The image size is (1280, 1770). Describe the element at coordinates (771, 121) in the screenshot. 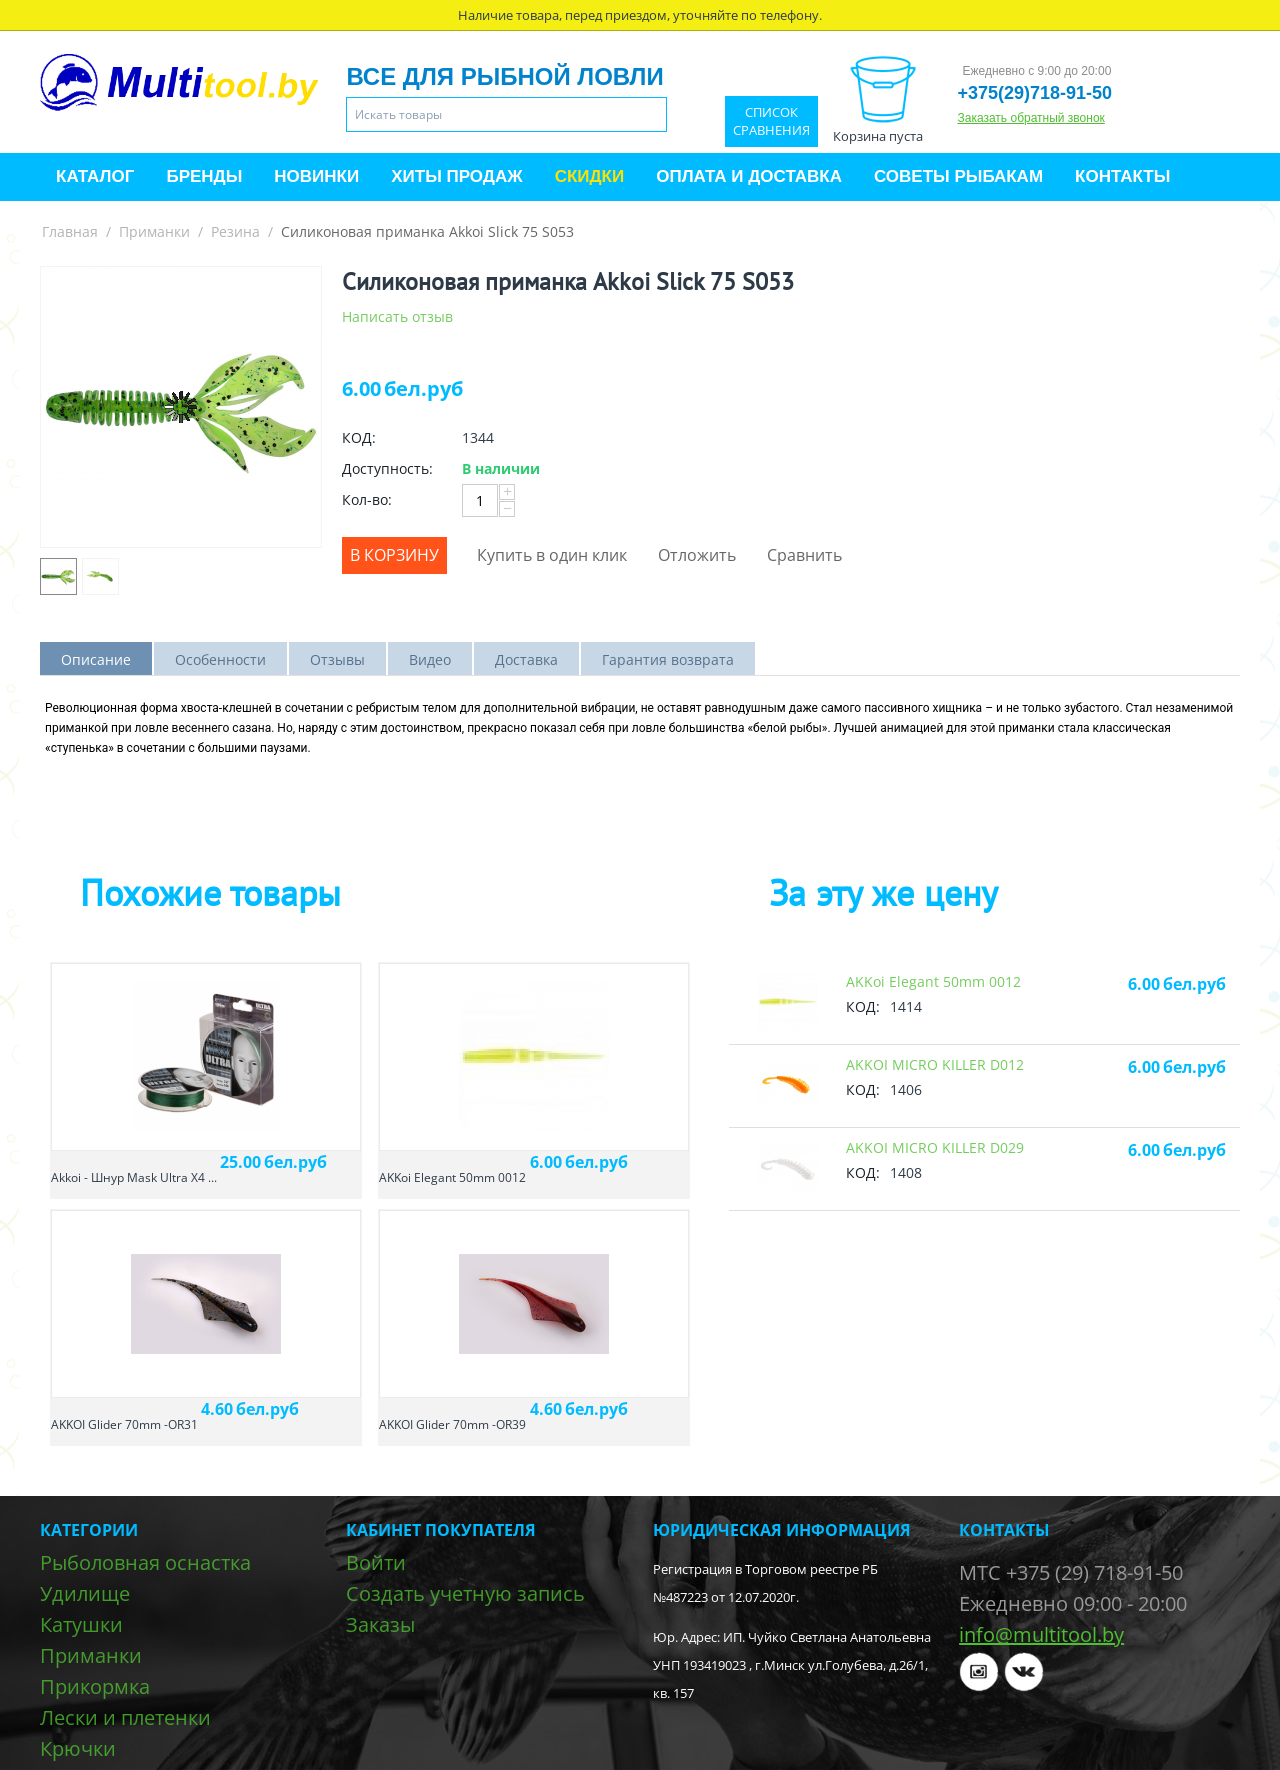

I see `Список сравнения` at that location.